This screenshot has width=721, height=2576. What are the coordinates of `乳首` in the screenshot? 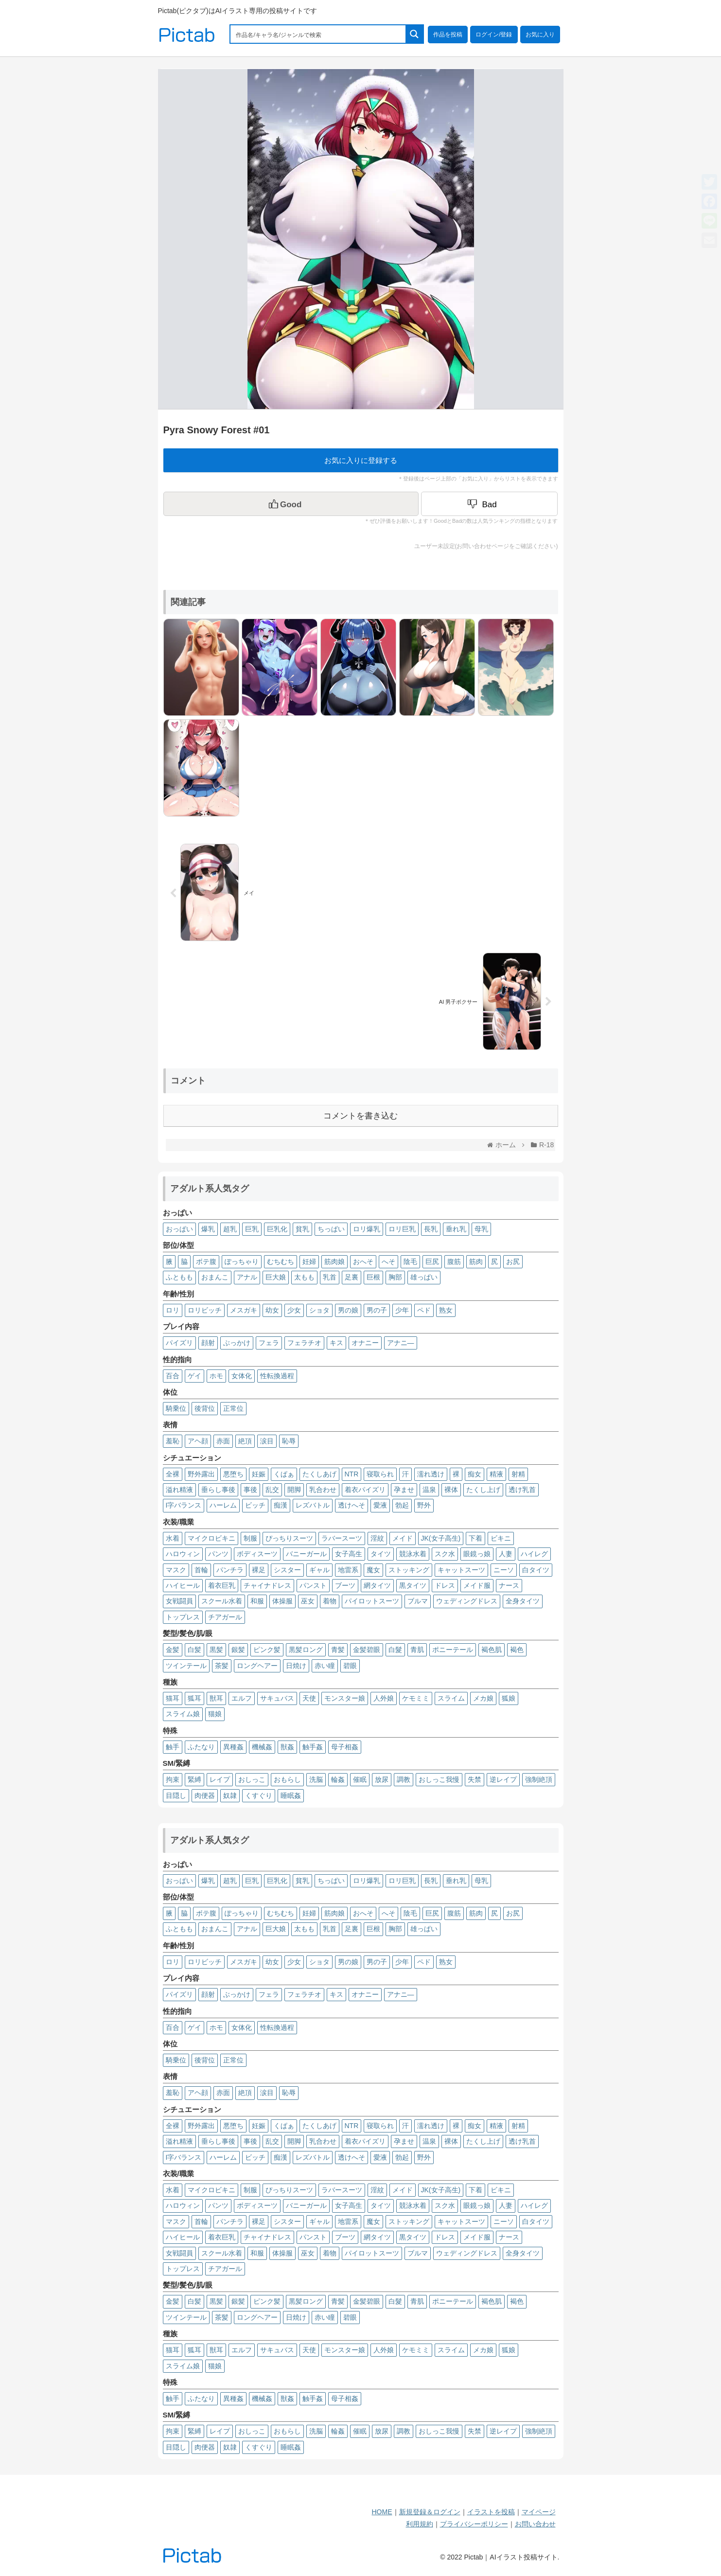 It's located at (329, 1277).